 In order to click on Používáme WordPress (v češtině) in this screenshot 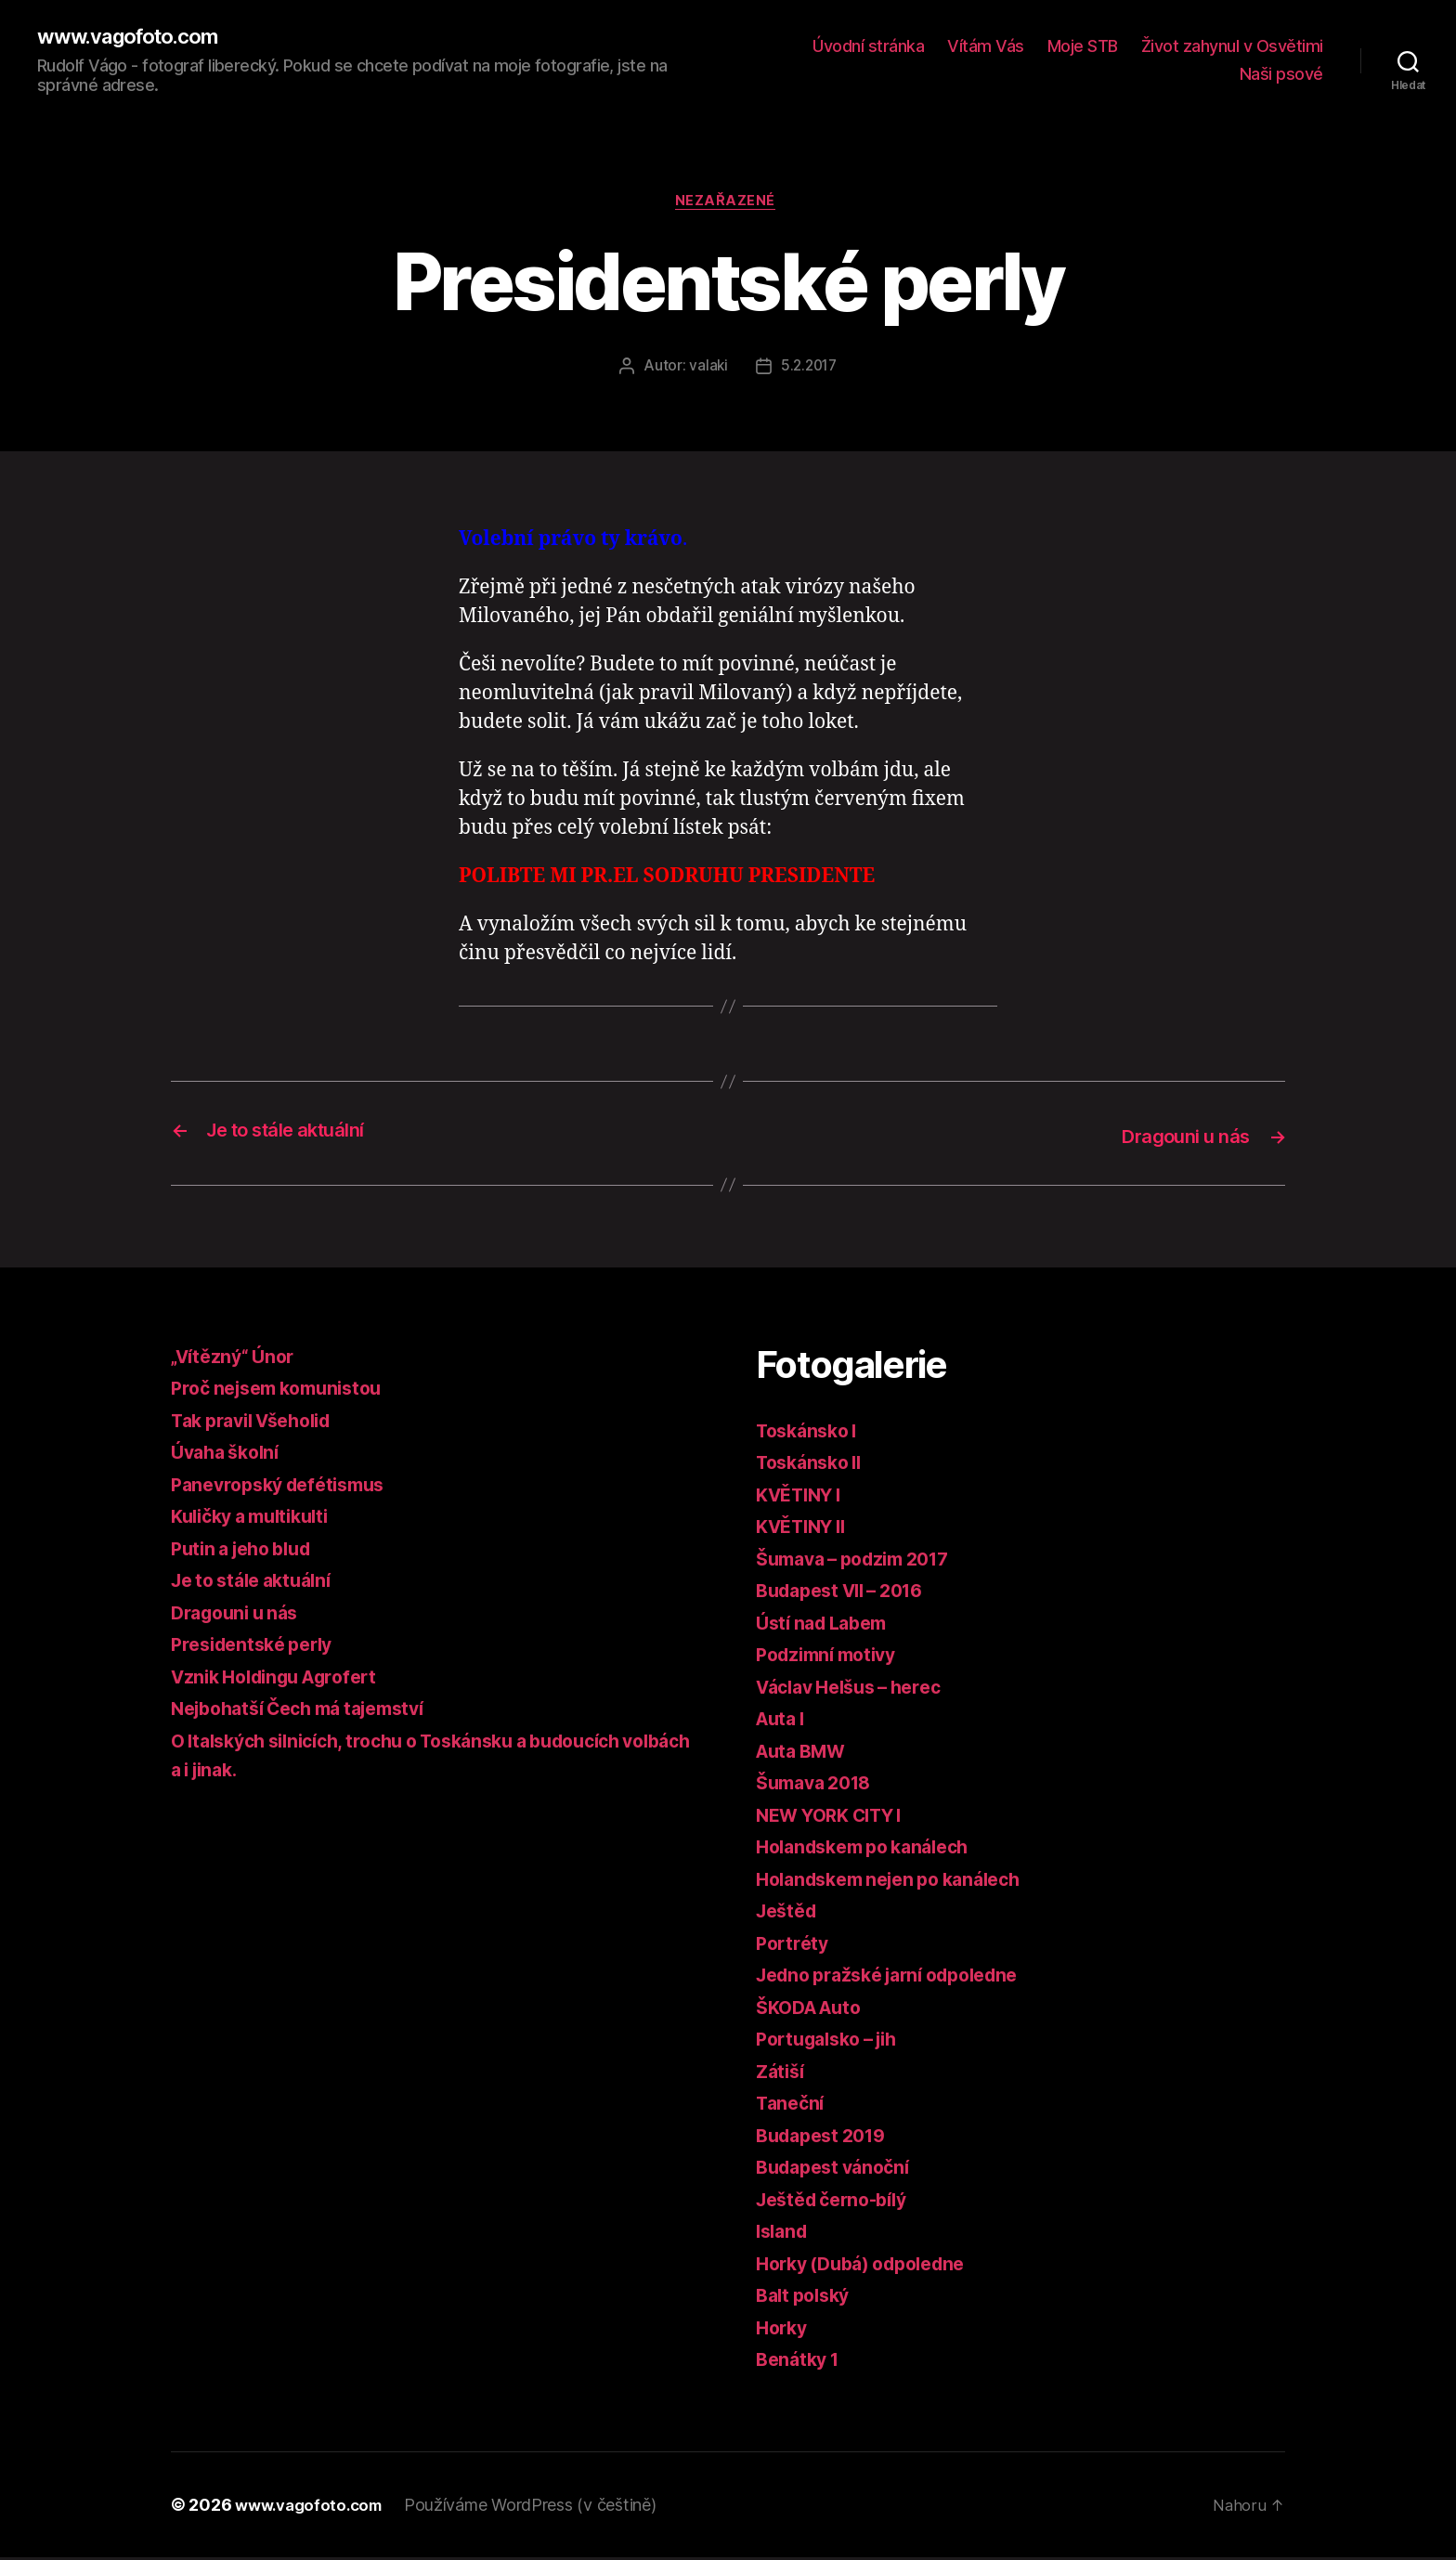, I will do `click(541, 2507)`.